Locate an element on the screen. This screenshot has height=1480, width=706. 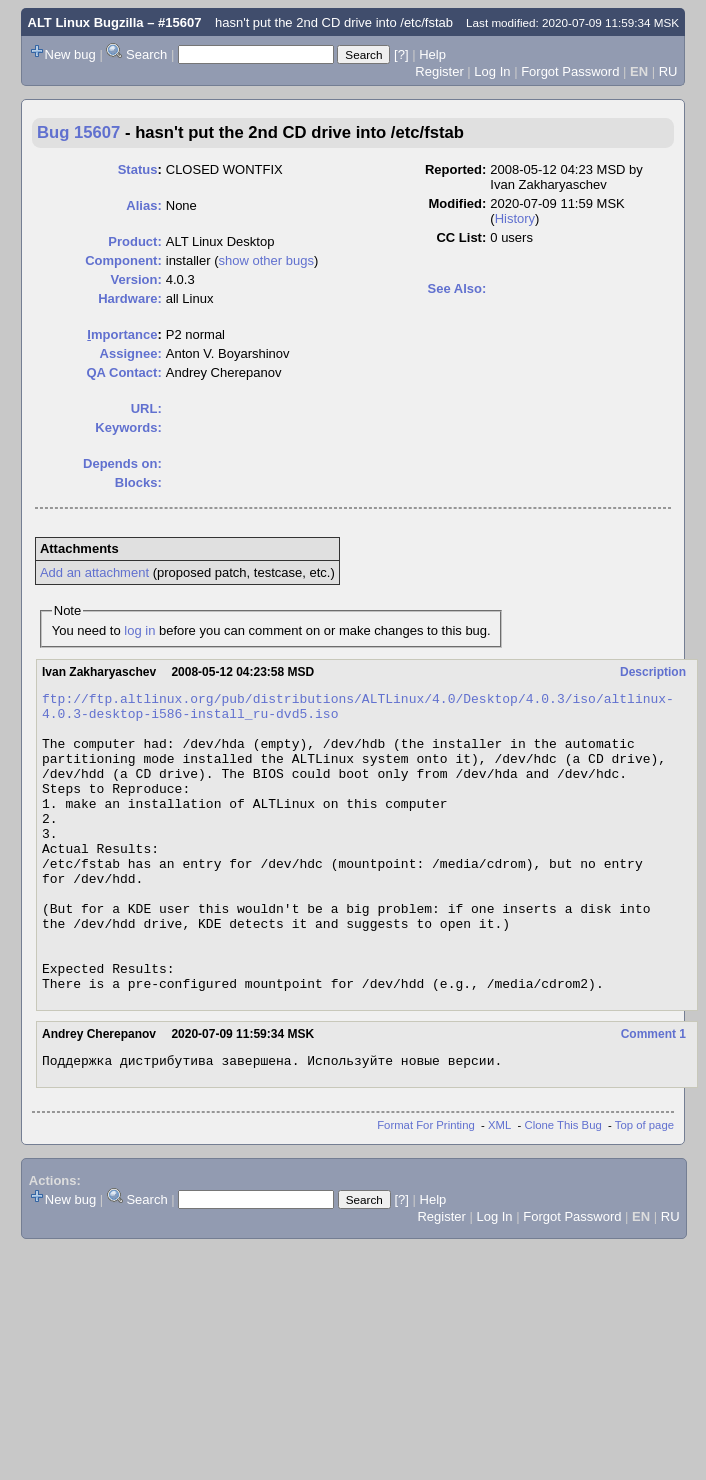
History is located at coordinates (515, 218).